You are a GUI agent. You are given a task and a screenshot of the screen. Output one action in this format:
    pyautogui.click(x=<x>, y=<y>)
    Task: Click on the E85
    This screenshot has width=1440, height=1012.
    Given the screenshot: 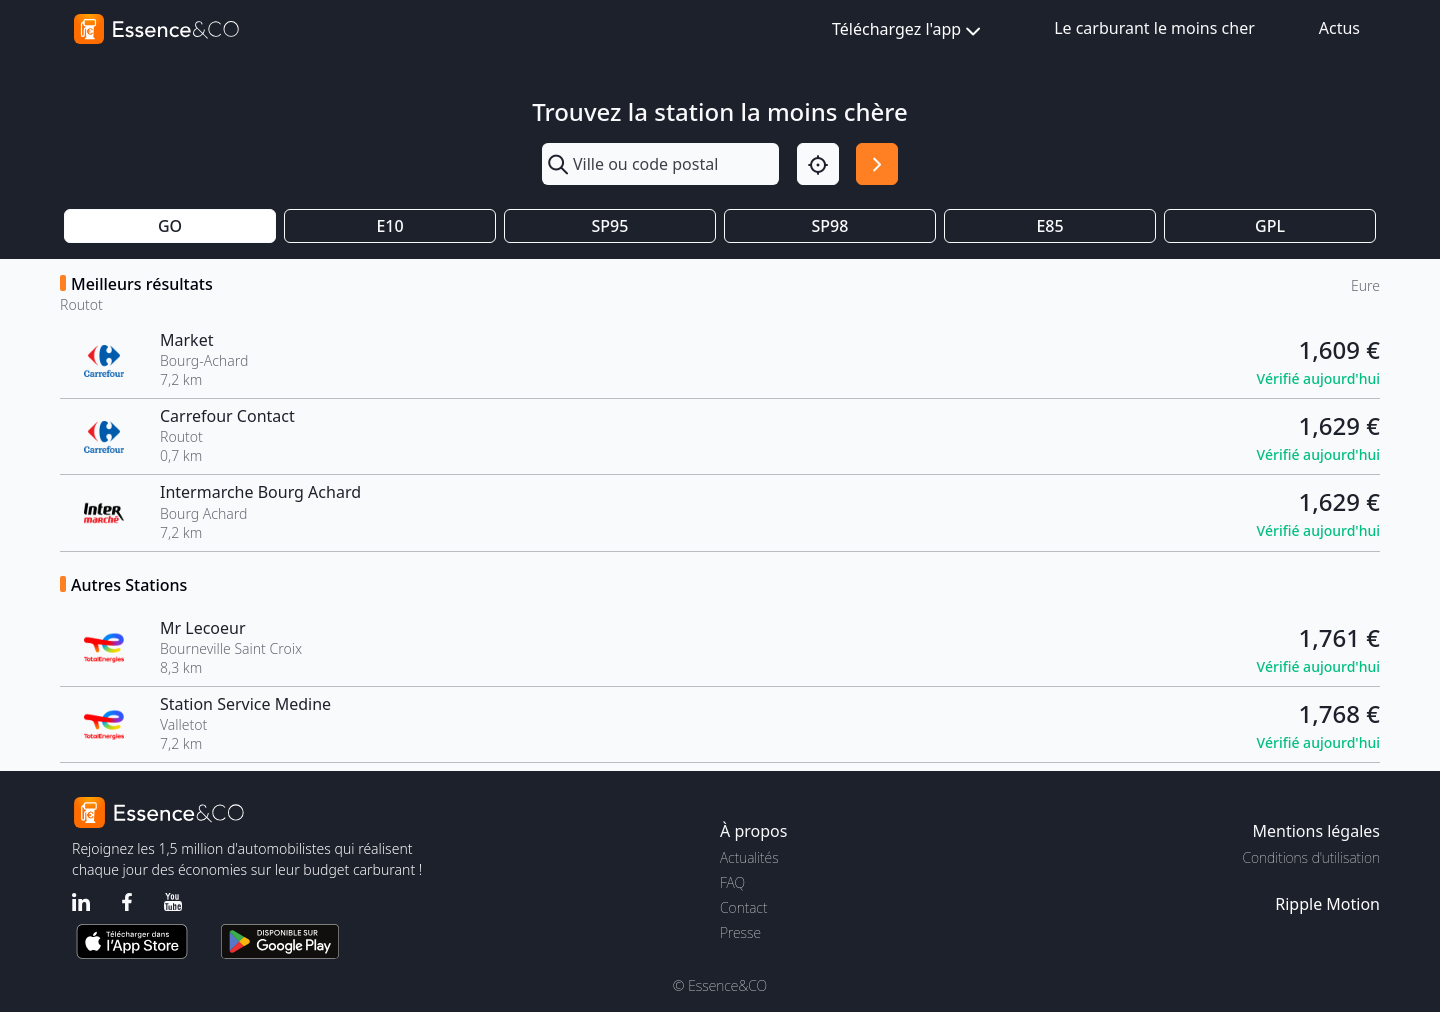 What is the action you would take?
    pyautogui.click(x=1049, y=226)
    